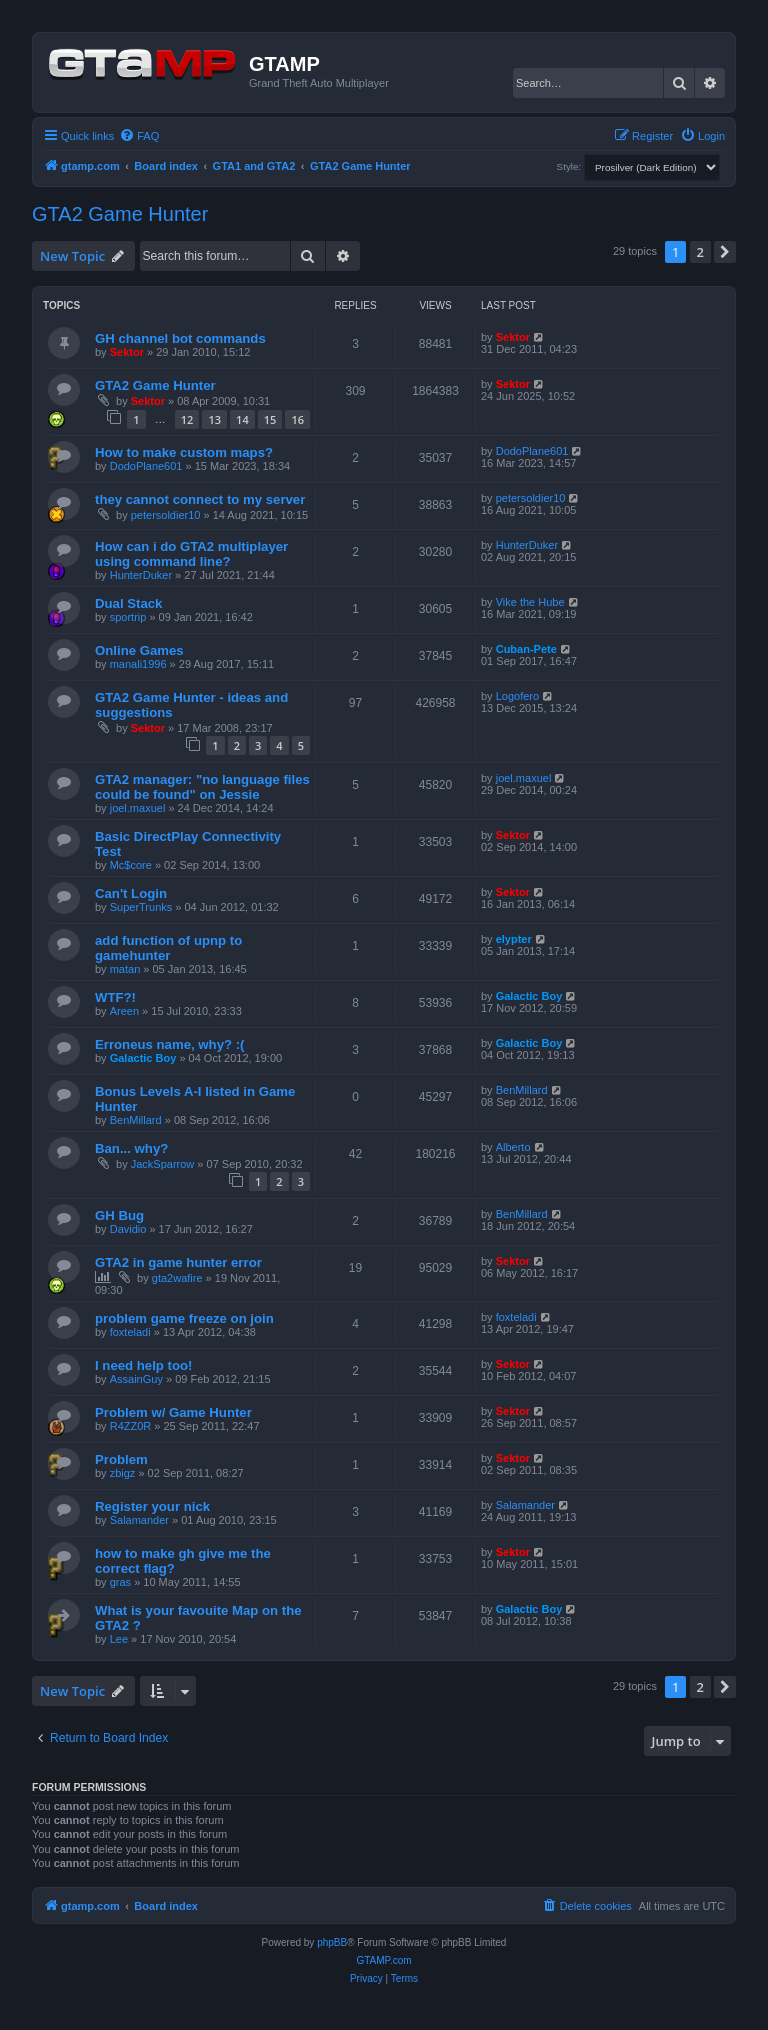 The width and height of the screenshot is (768, 2030). I want to click on Vike the Hube, so click(530, 602).